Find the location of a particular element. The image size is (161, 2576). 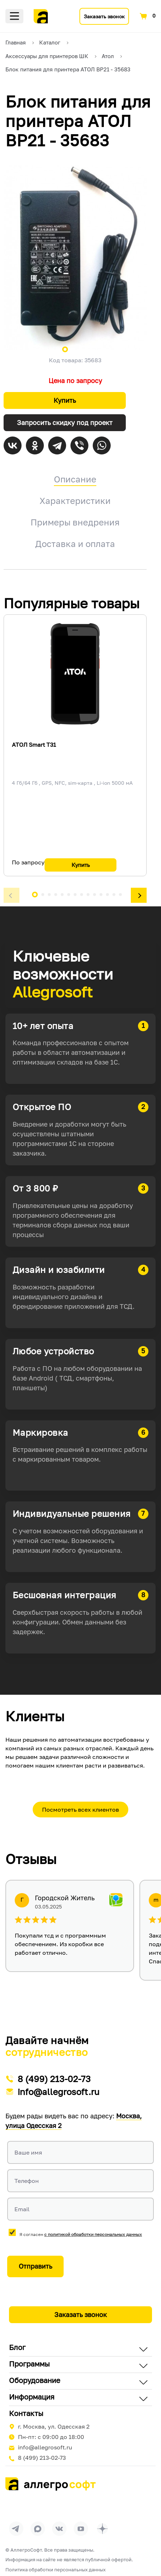

Отправить is located at coordinates (35, 2266).